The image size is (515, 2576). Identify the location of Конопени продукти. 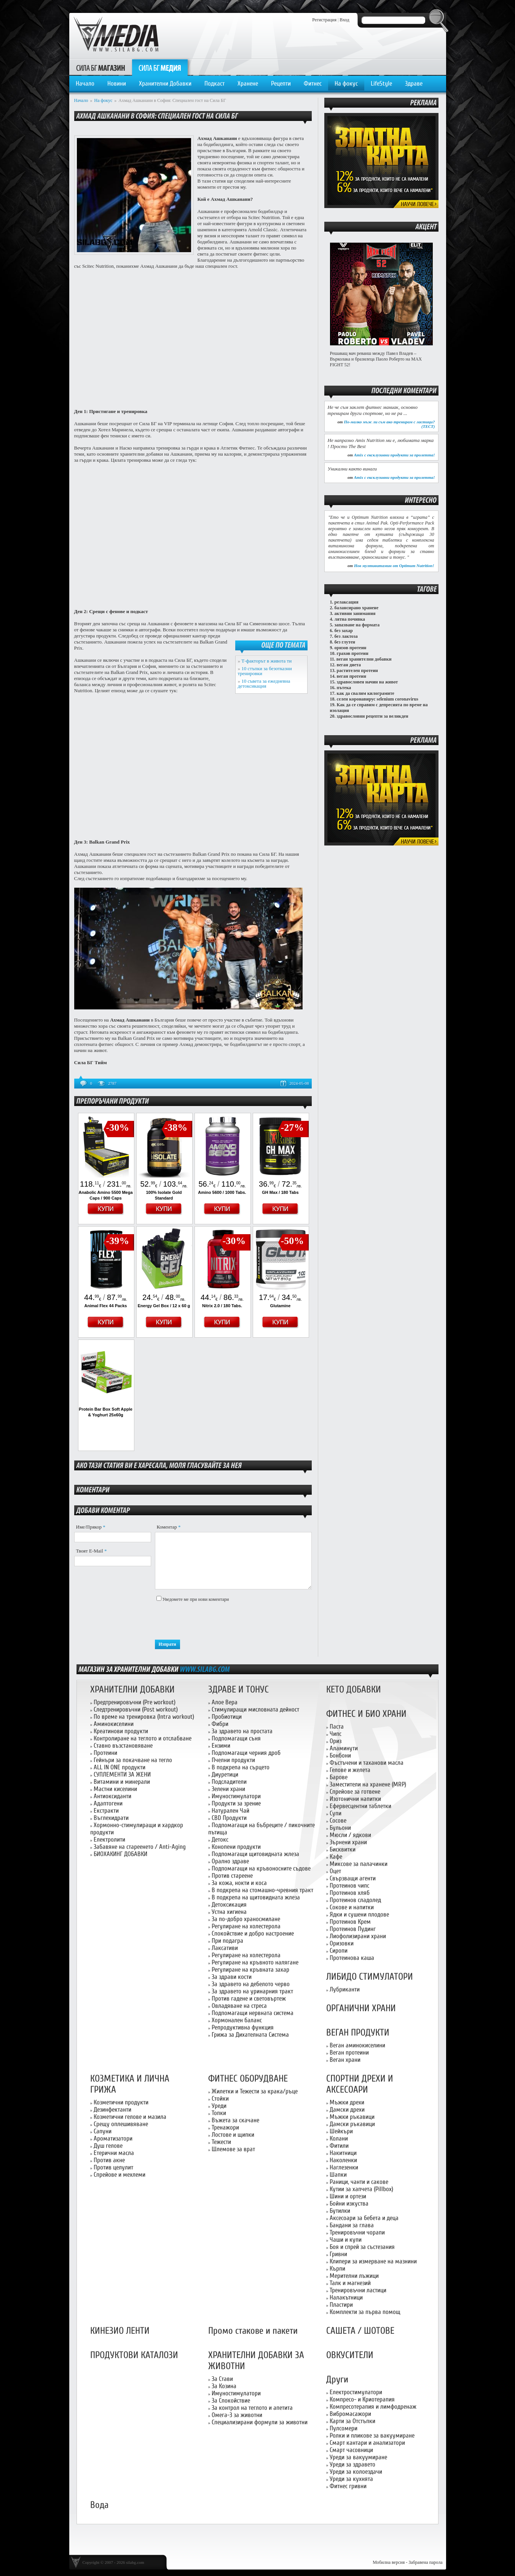
(236, 1846).